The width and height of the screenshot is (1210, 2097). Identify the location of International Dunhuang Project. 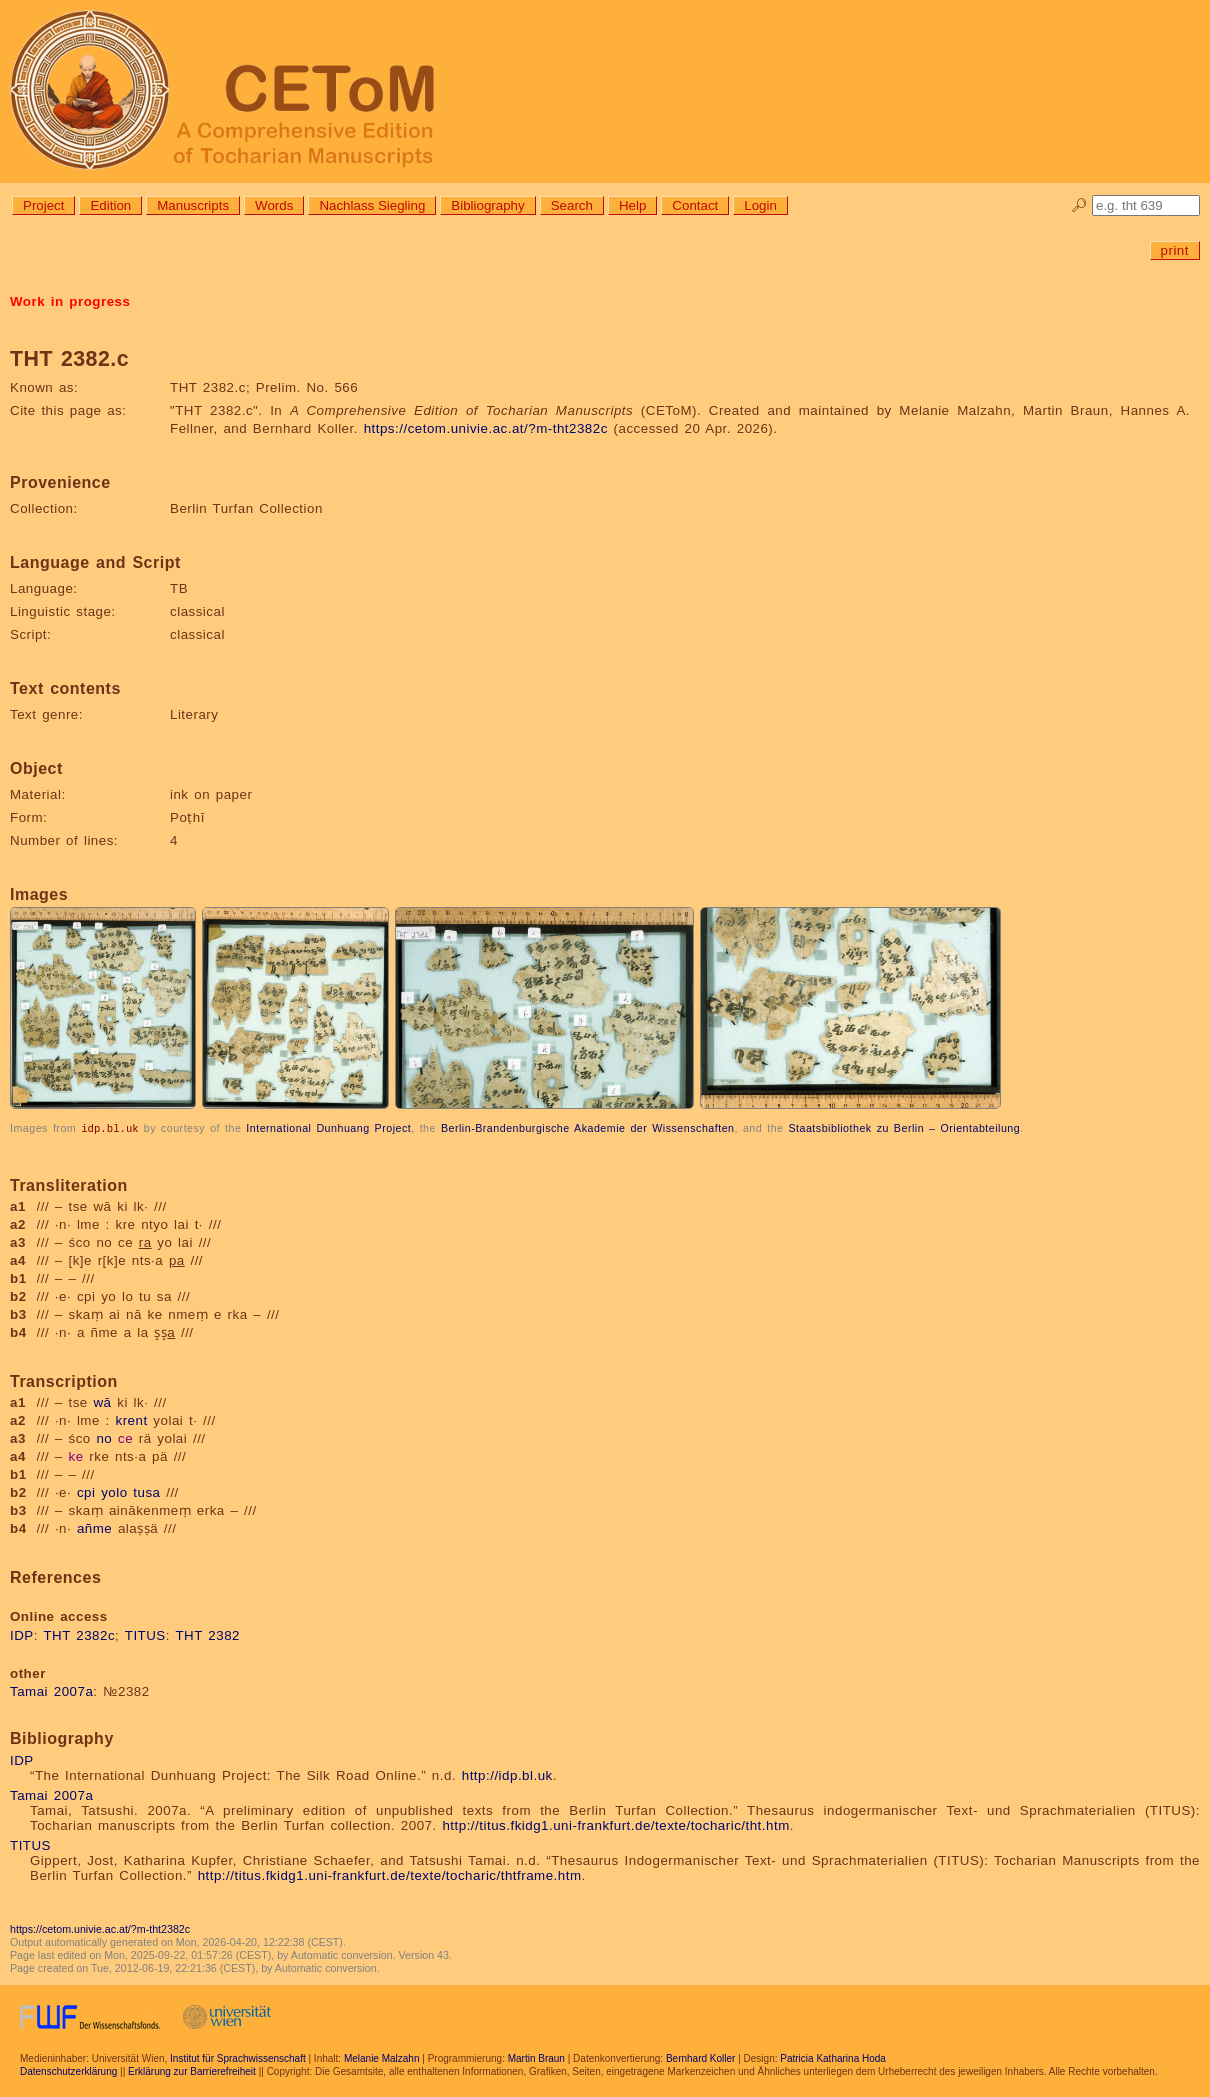
(328, 1128).